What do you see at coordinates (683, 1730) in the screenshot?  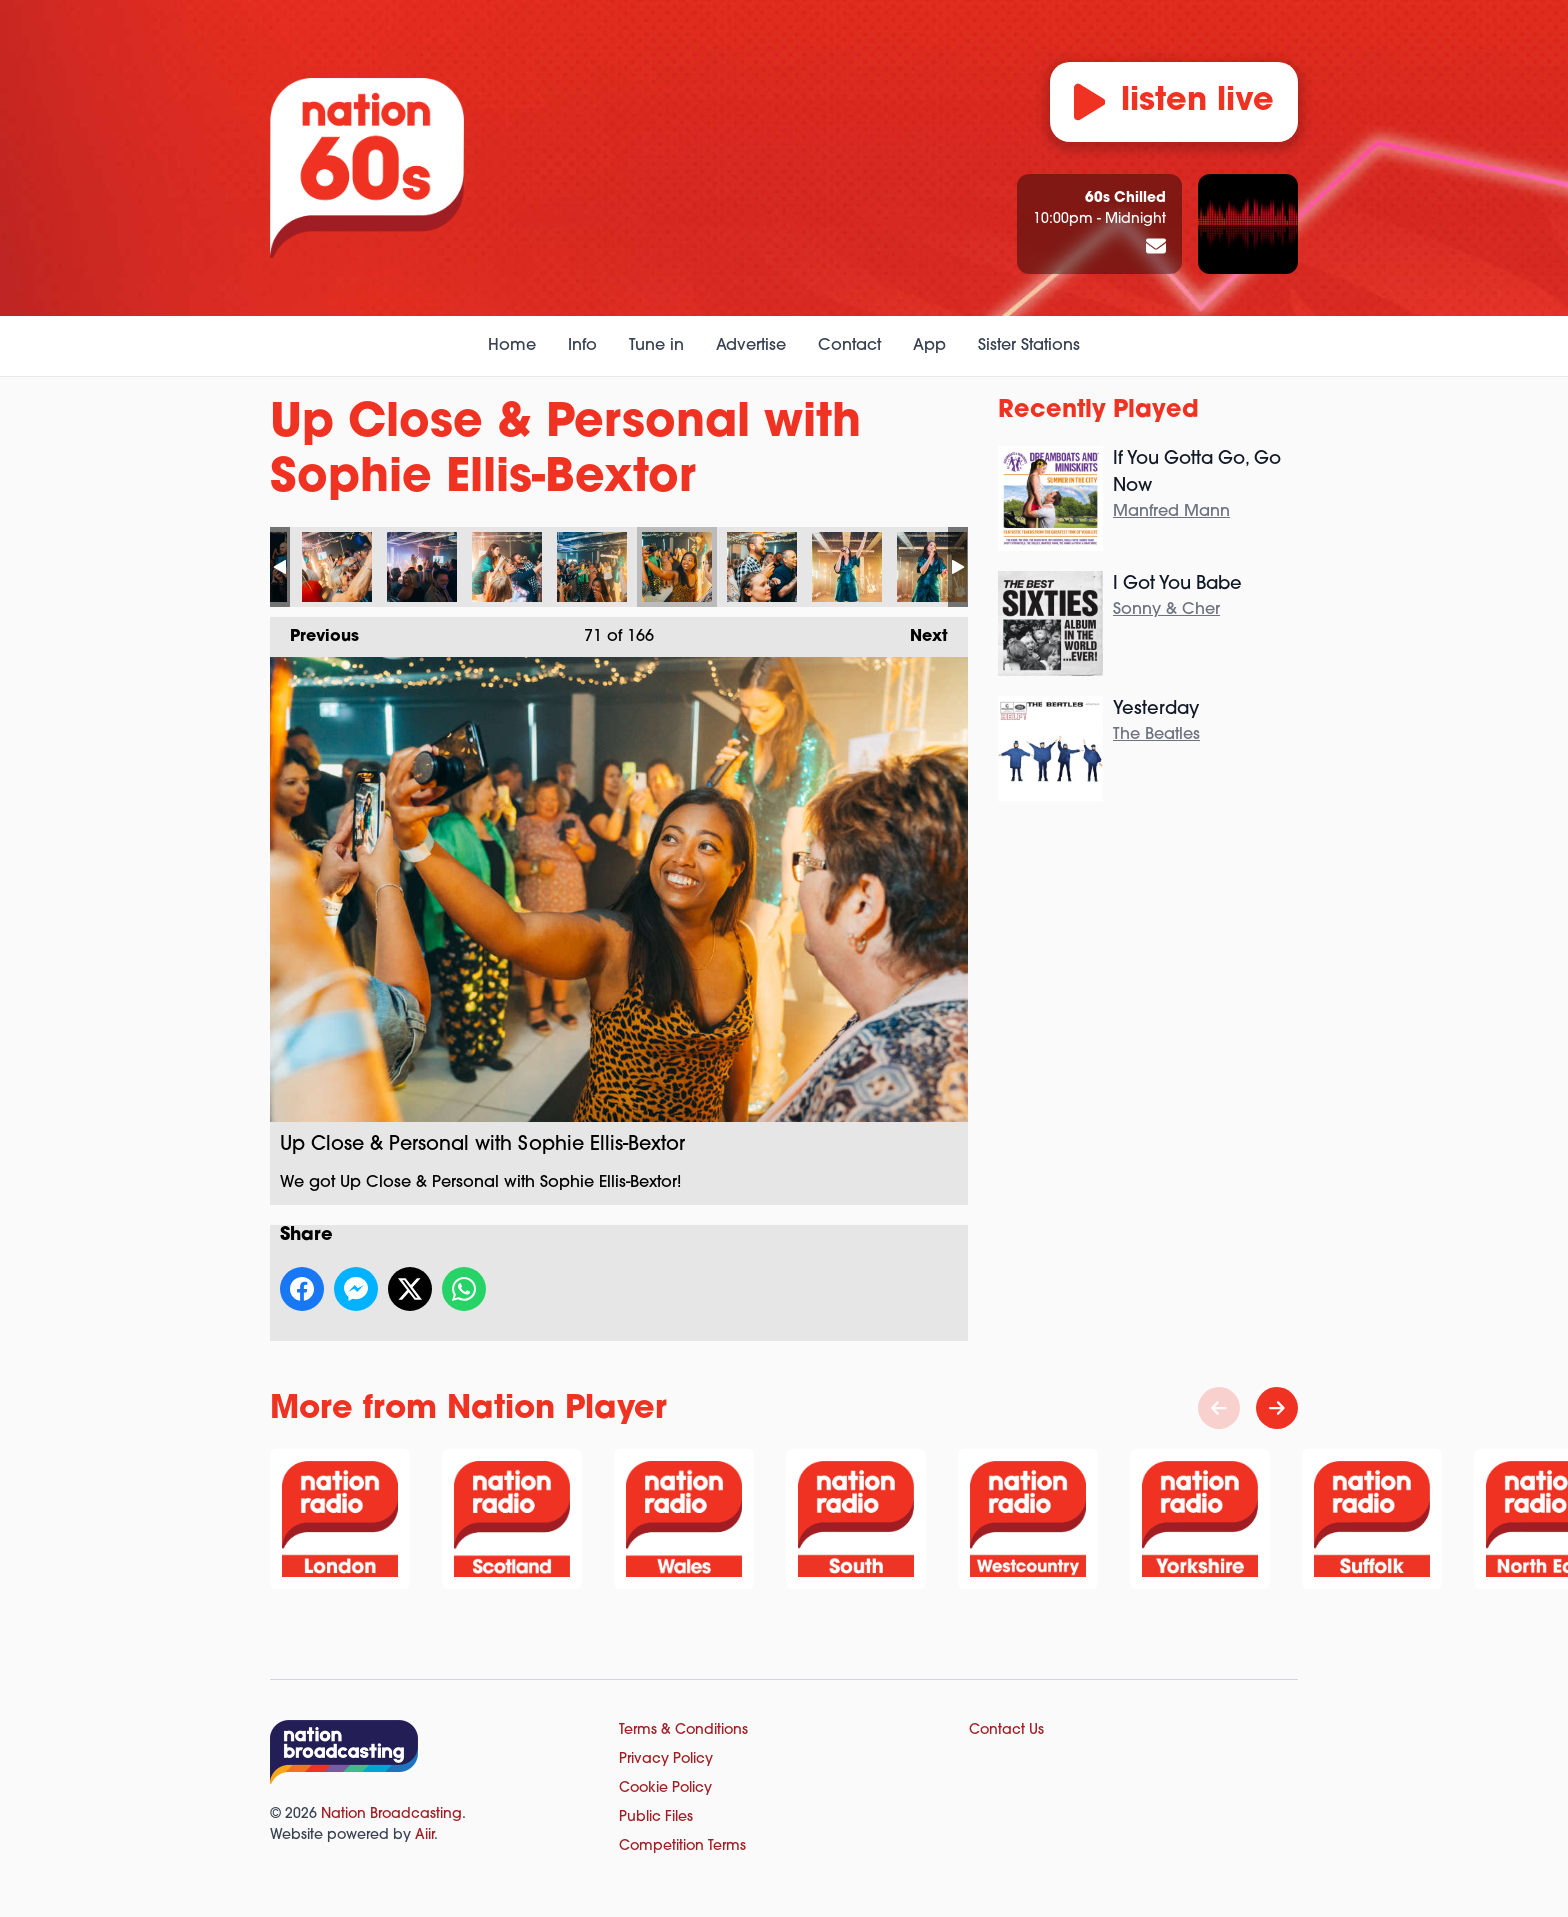 I see `Terms & Conditions` at bounding box center [683, 1730].